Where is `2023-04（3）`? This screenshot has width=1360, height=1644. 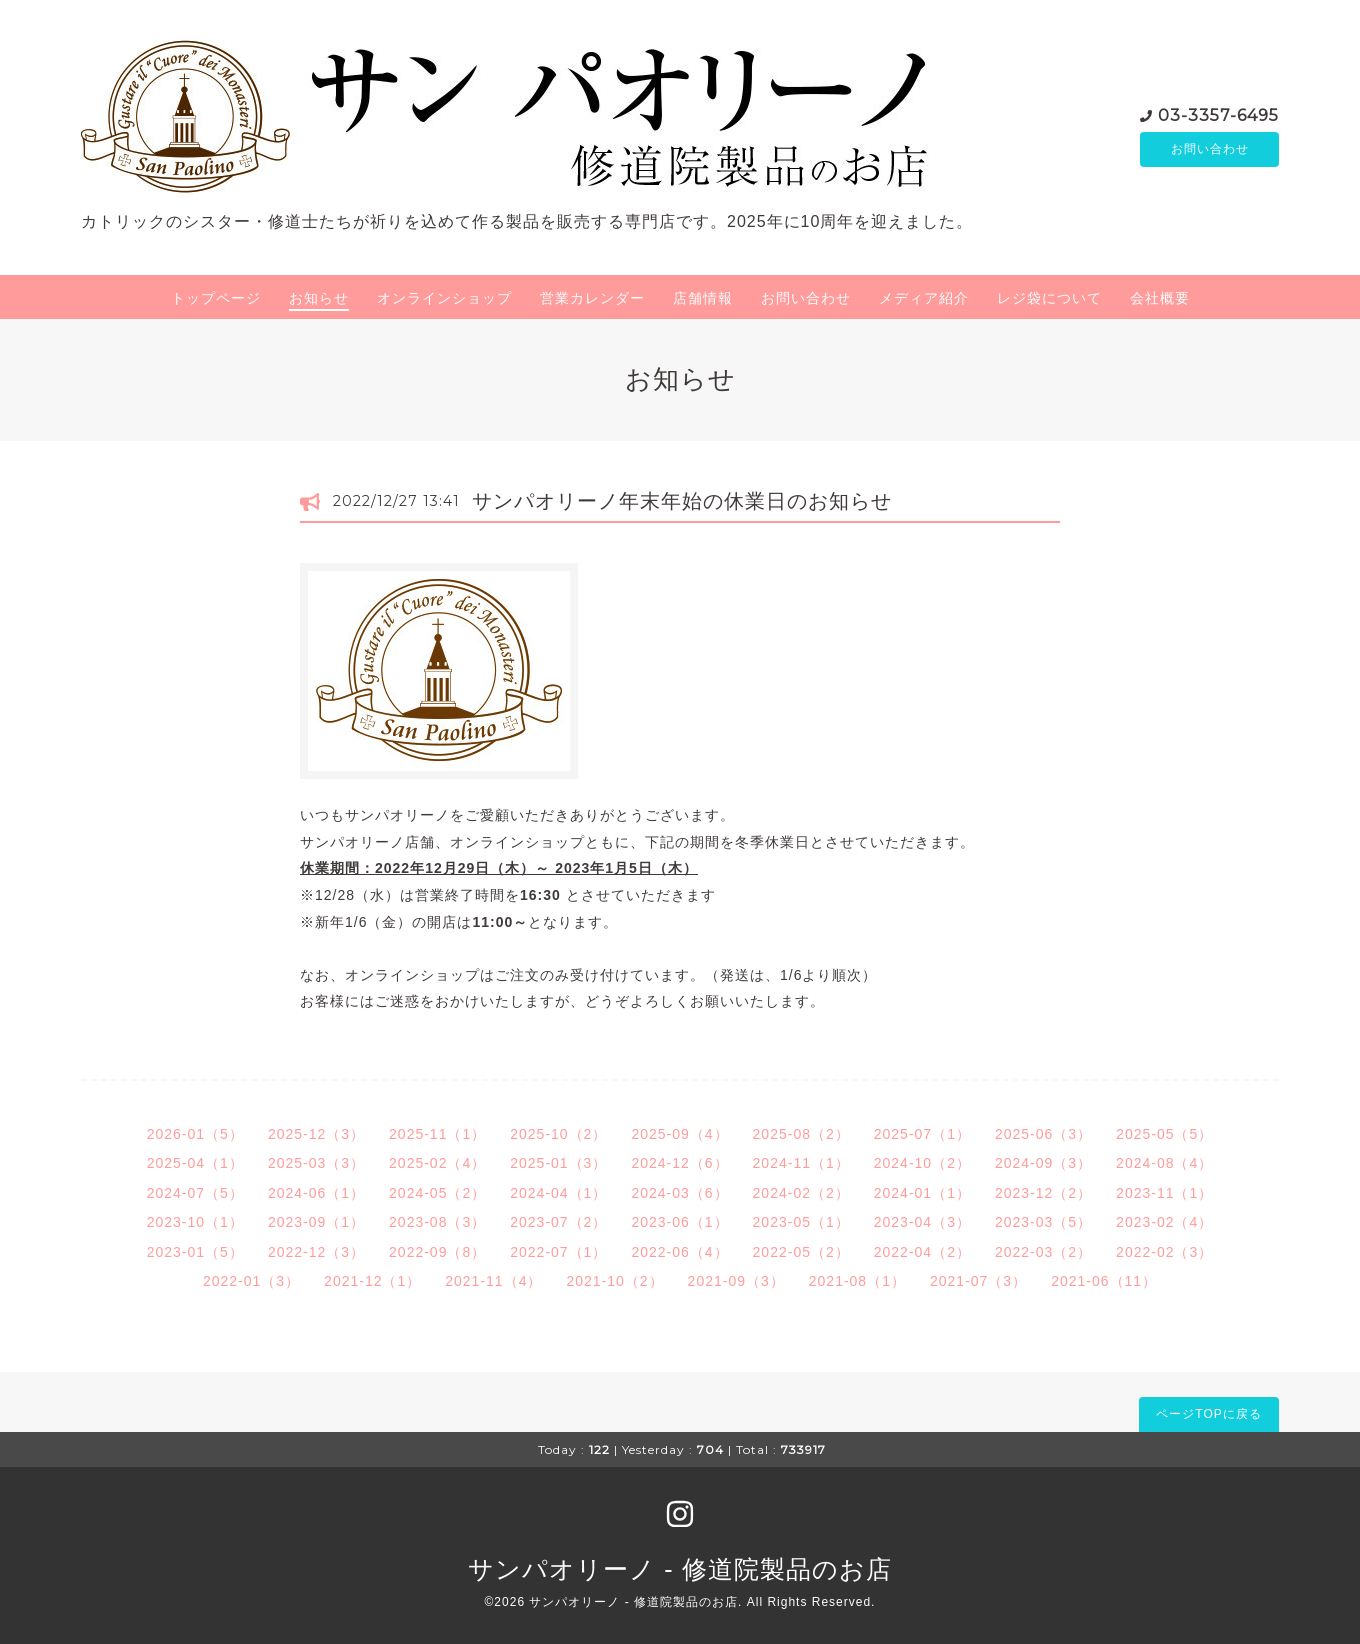
2023-04（3） is located at coordinates (922, 1222).